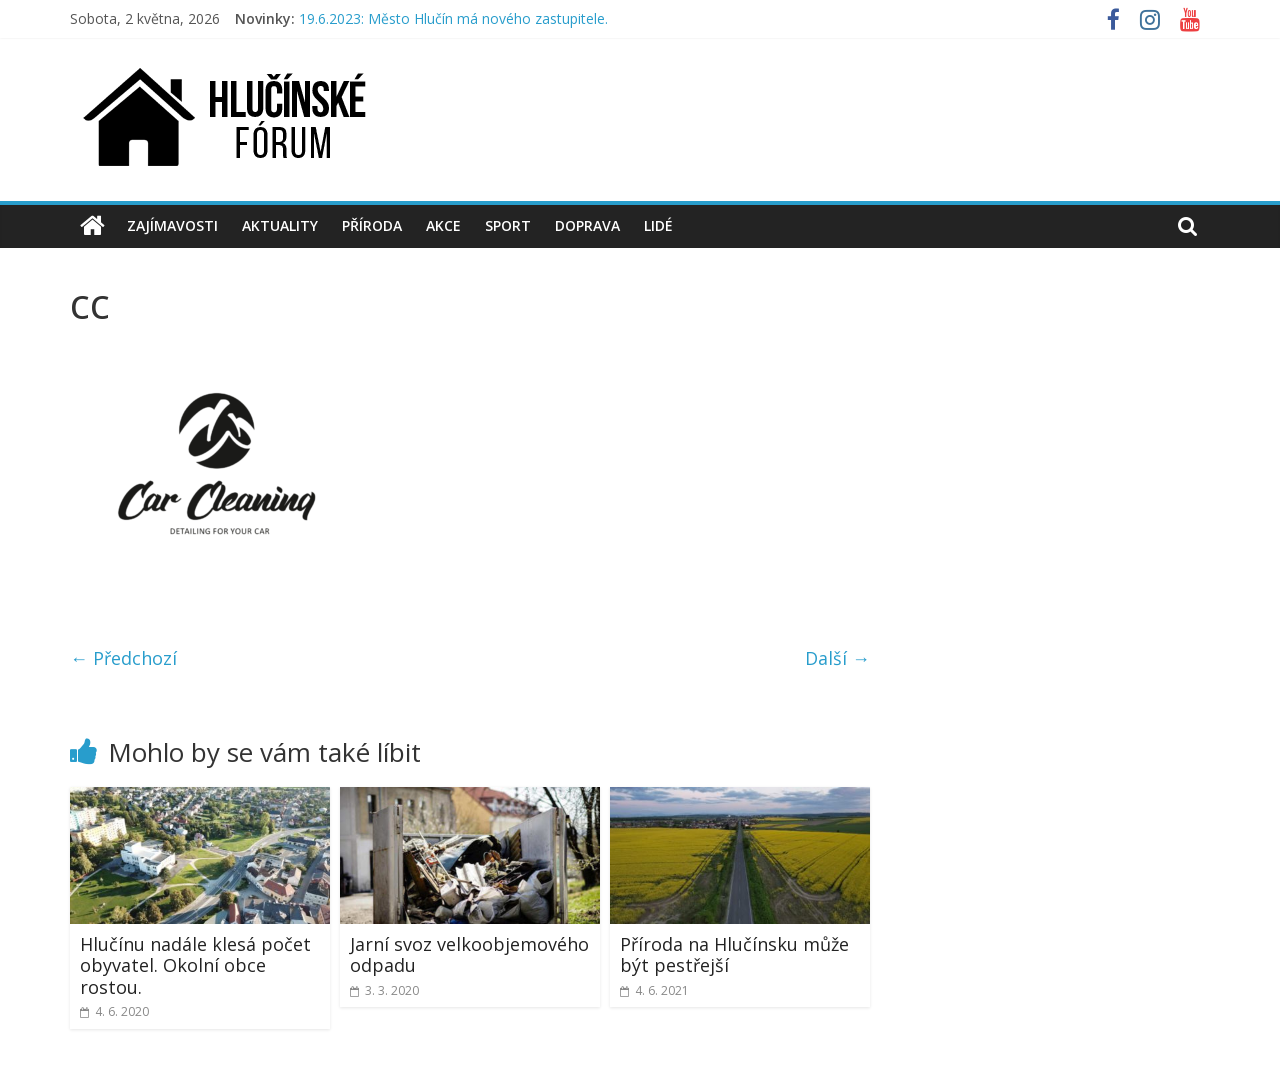  I want to click on Příroda, so click(372, 225).